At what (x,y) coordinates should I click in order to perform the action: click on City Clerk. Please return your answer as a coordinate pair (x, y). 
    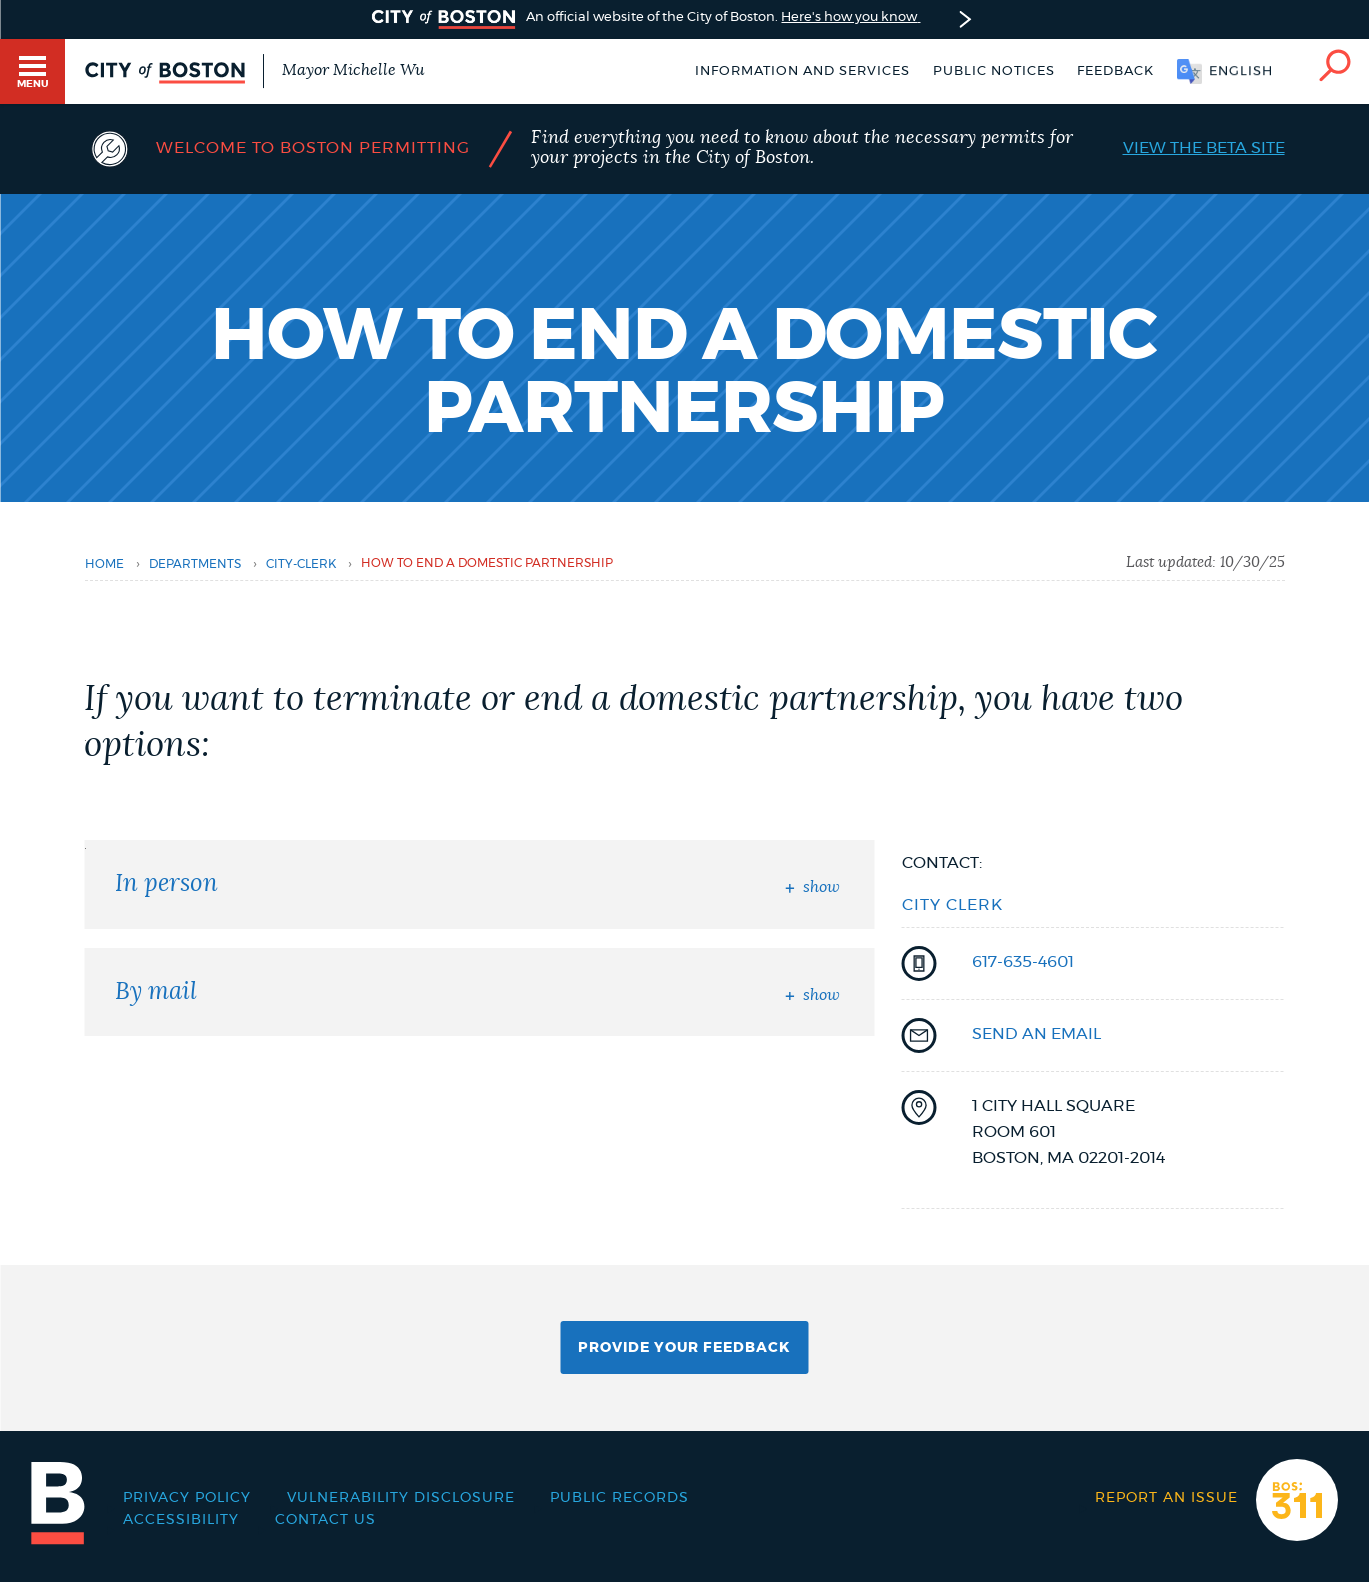
    Looking at the image, I should click on (952, 905).